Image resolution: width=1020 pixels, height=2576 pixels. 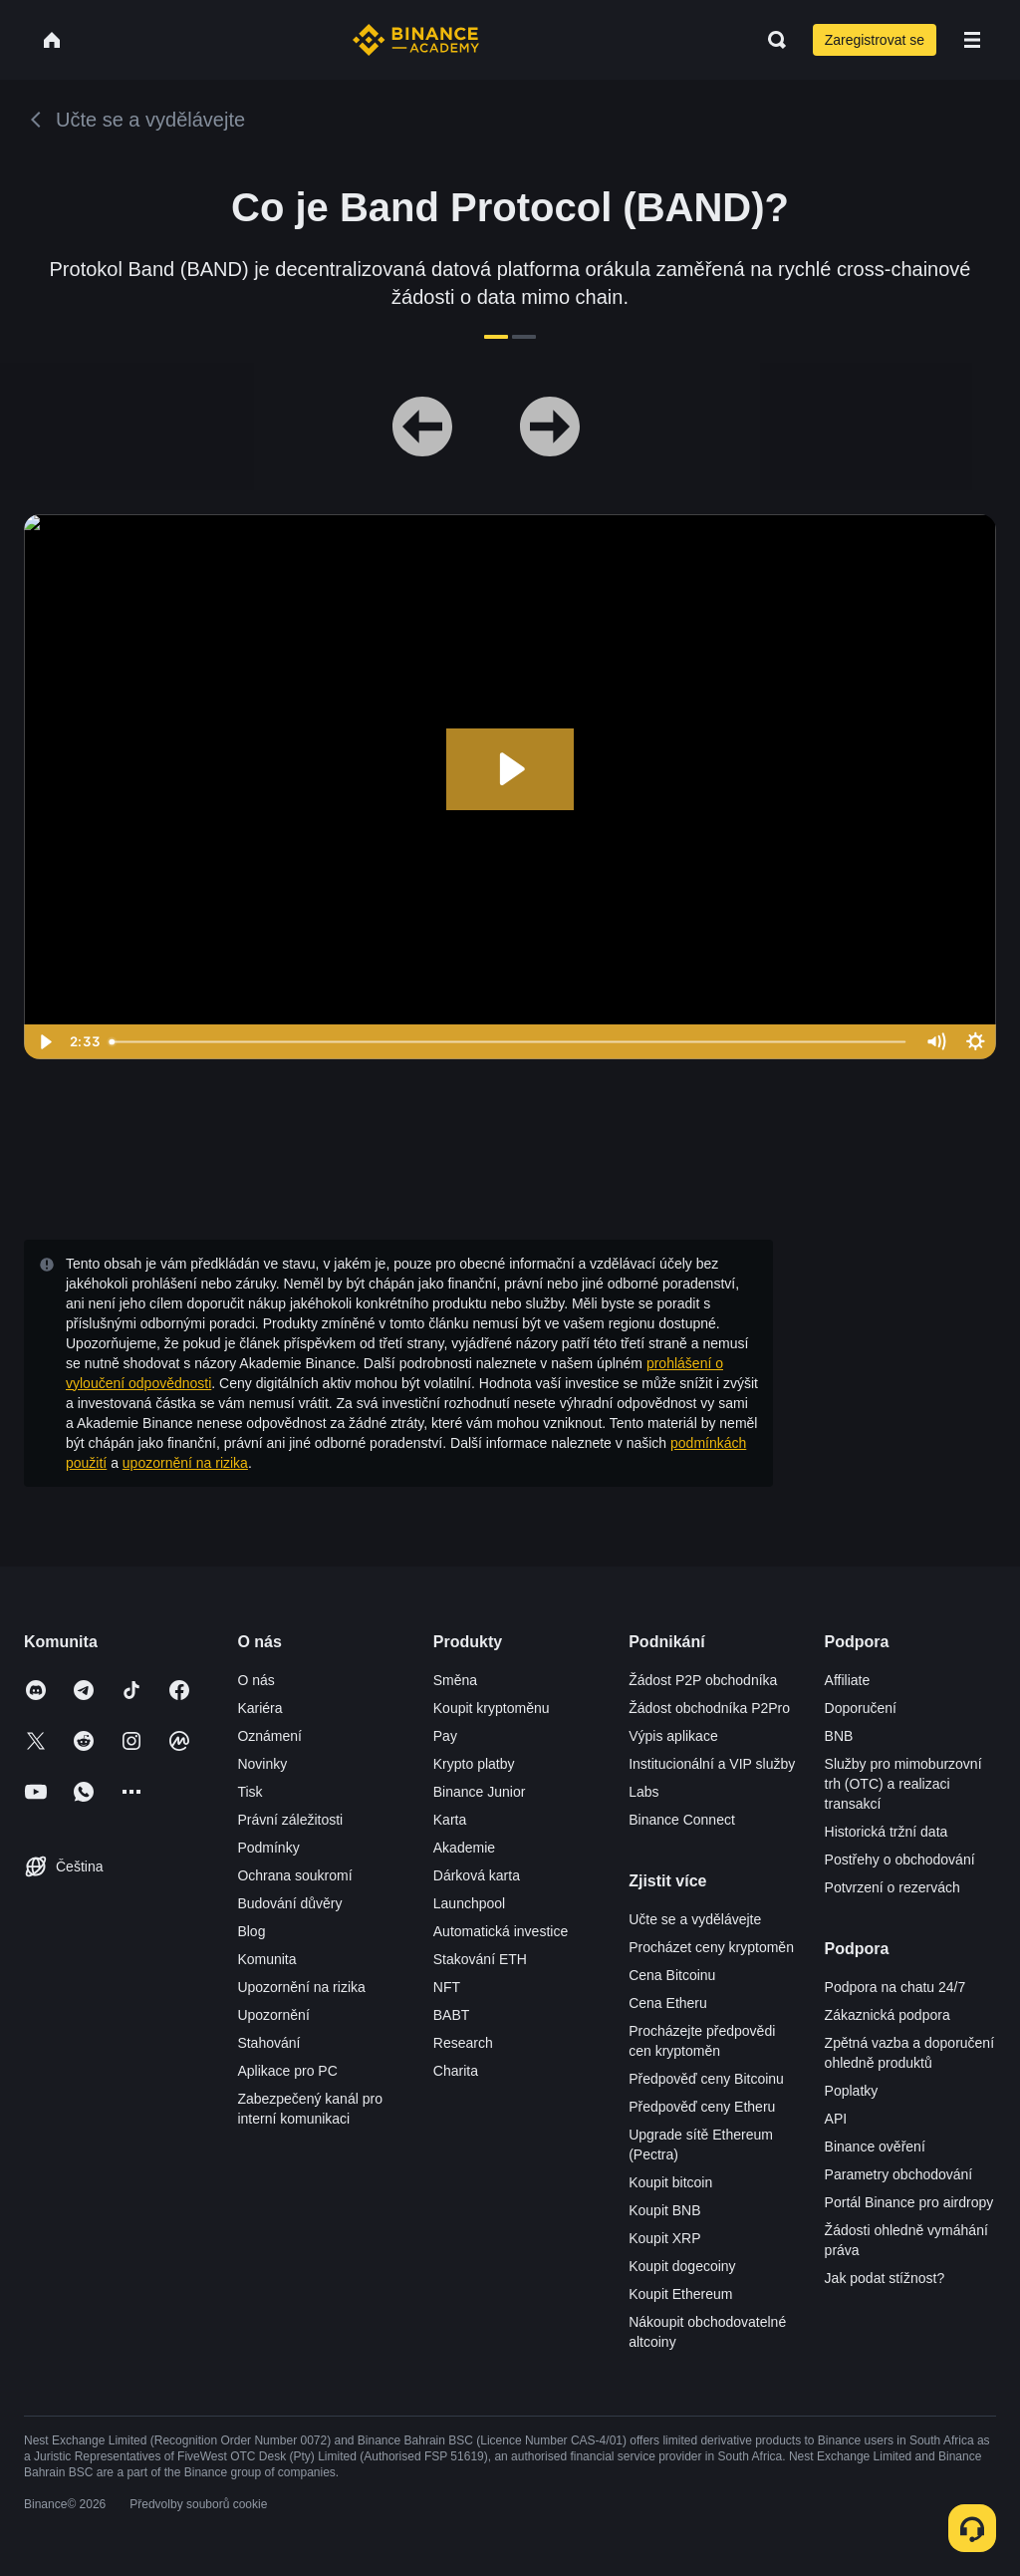 I want to click on Labs, so click(x=643, y=1792).